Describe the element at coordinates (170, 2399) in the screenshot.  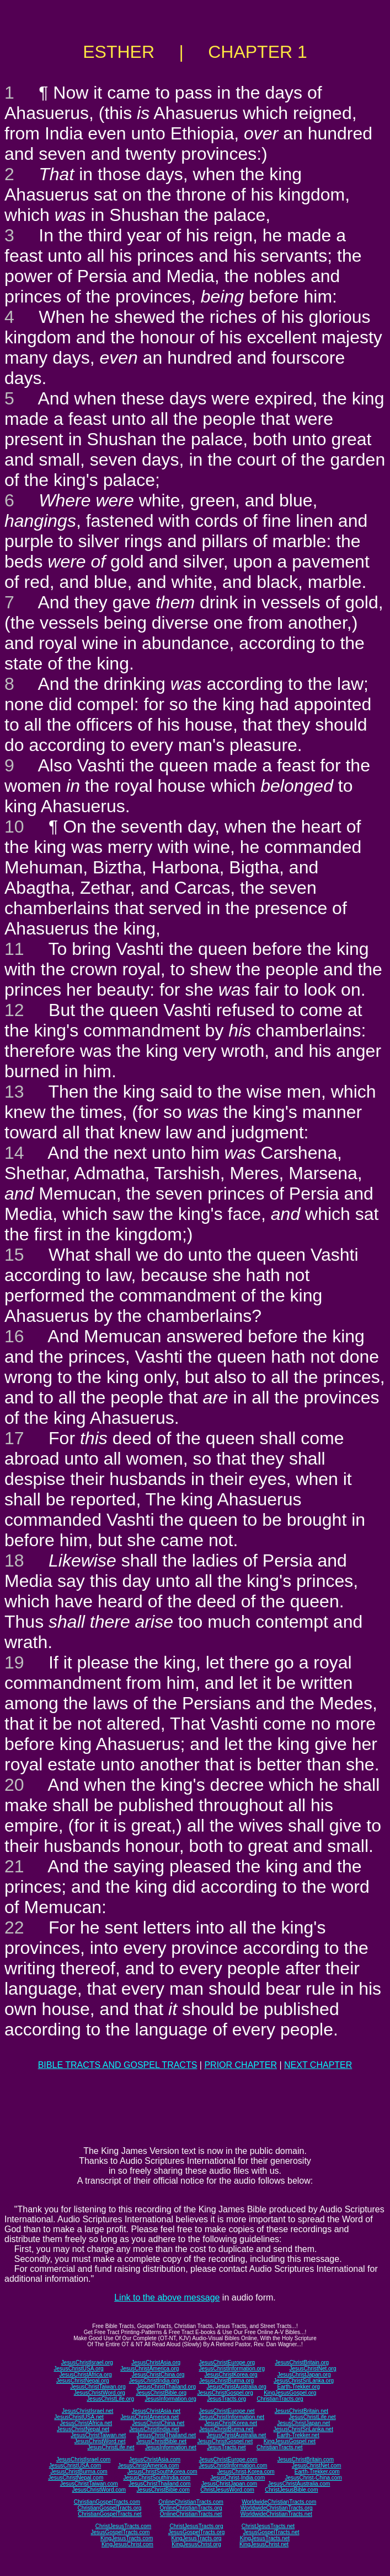
I see `JesusInformation.org` at that location.